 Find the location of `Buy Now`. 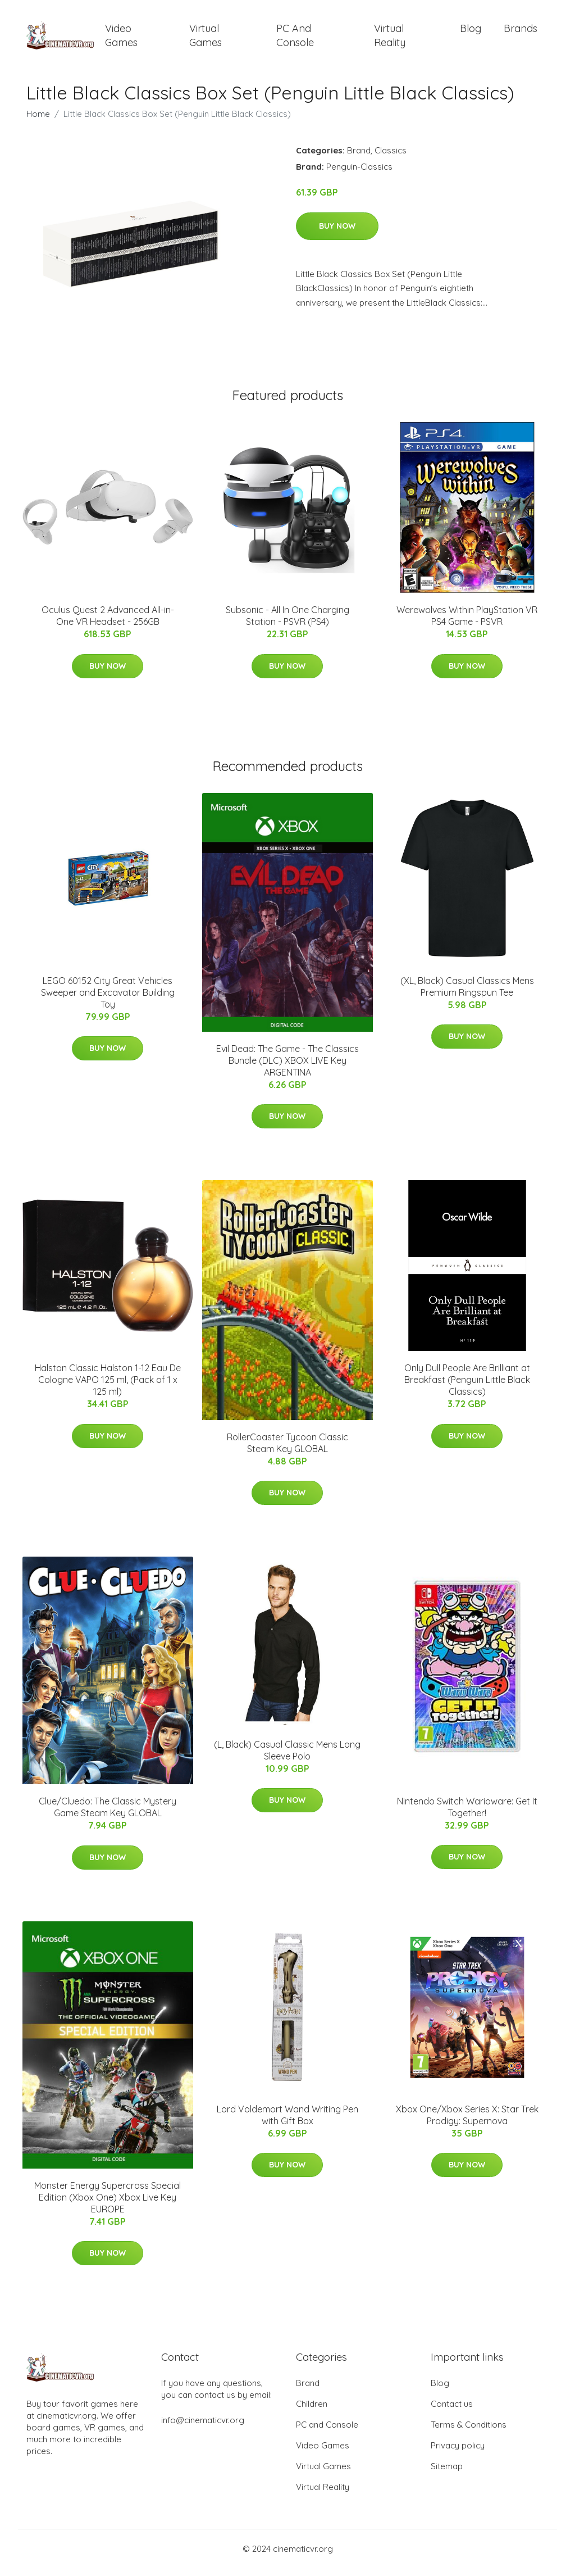

Buy Now is located at coordinates (337, 234).